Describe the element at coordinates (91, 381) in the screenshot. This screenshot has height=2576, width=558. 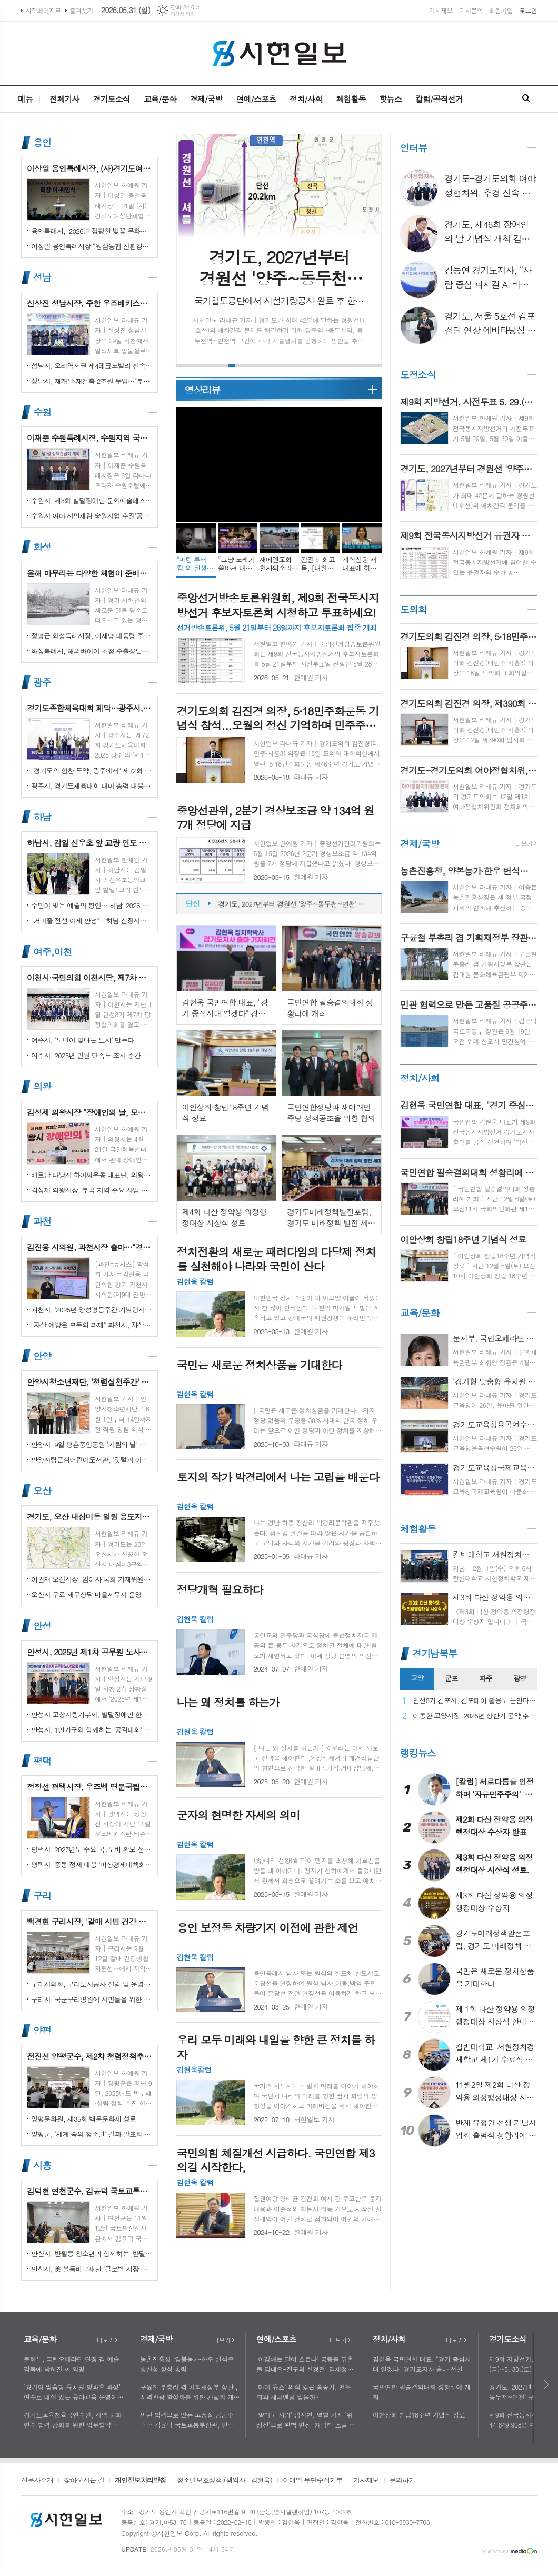
I see `성남시, 재개발·재건축 2조원 투입…"부담은 덜고 가치는 더하고"` at that location.